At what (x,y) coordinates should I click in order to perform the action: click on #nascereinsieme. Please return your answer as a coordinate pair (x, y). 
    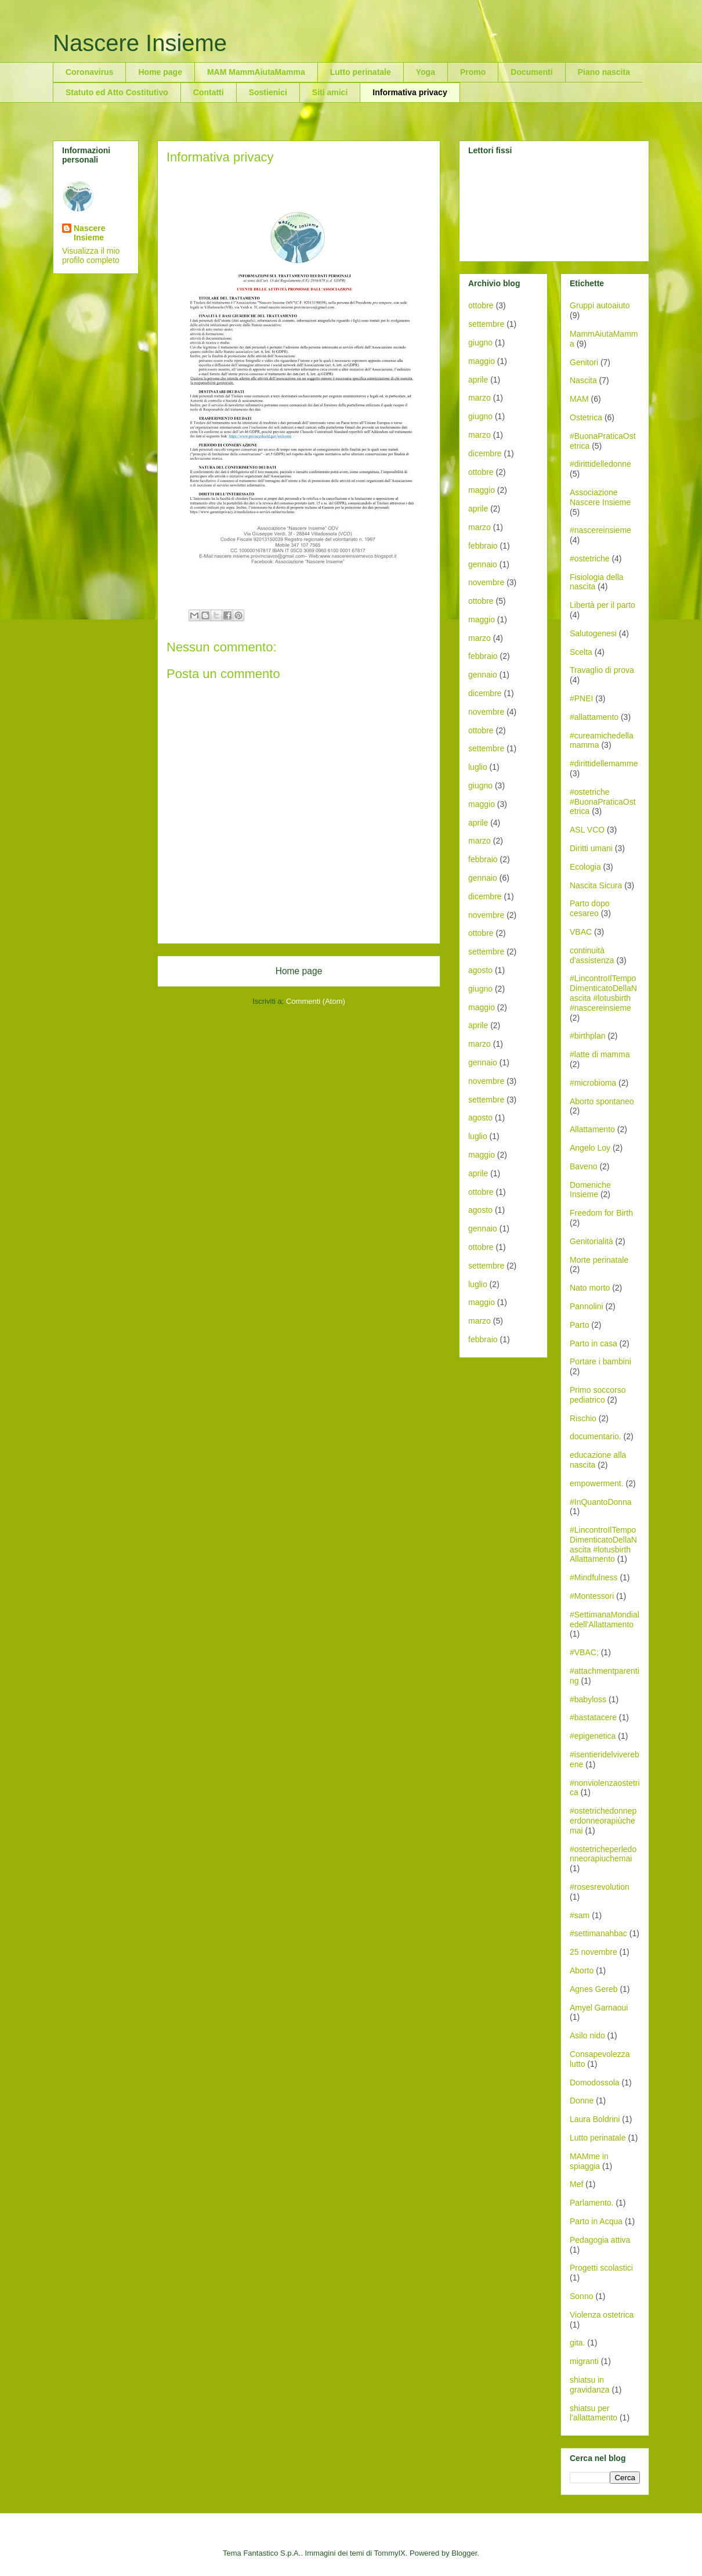
    Looking at the image, I should click on (600, 530).